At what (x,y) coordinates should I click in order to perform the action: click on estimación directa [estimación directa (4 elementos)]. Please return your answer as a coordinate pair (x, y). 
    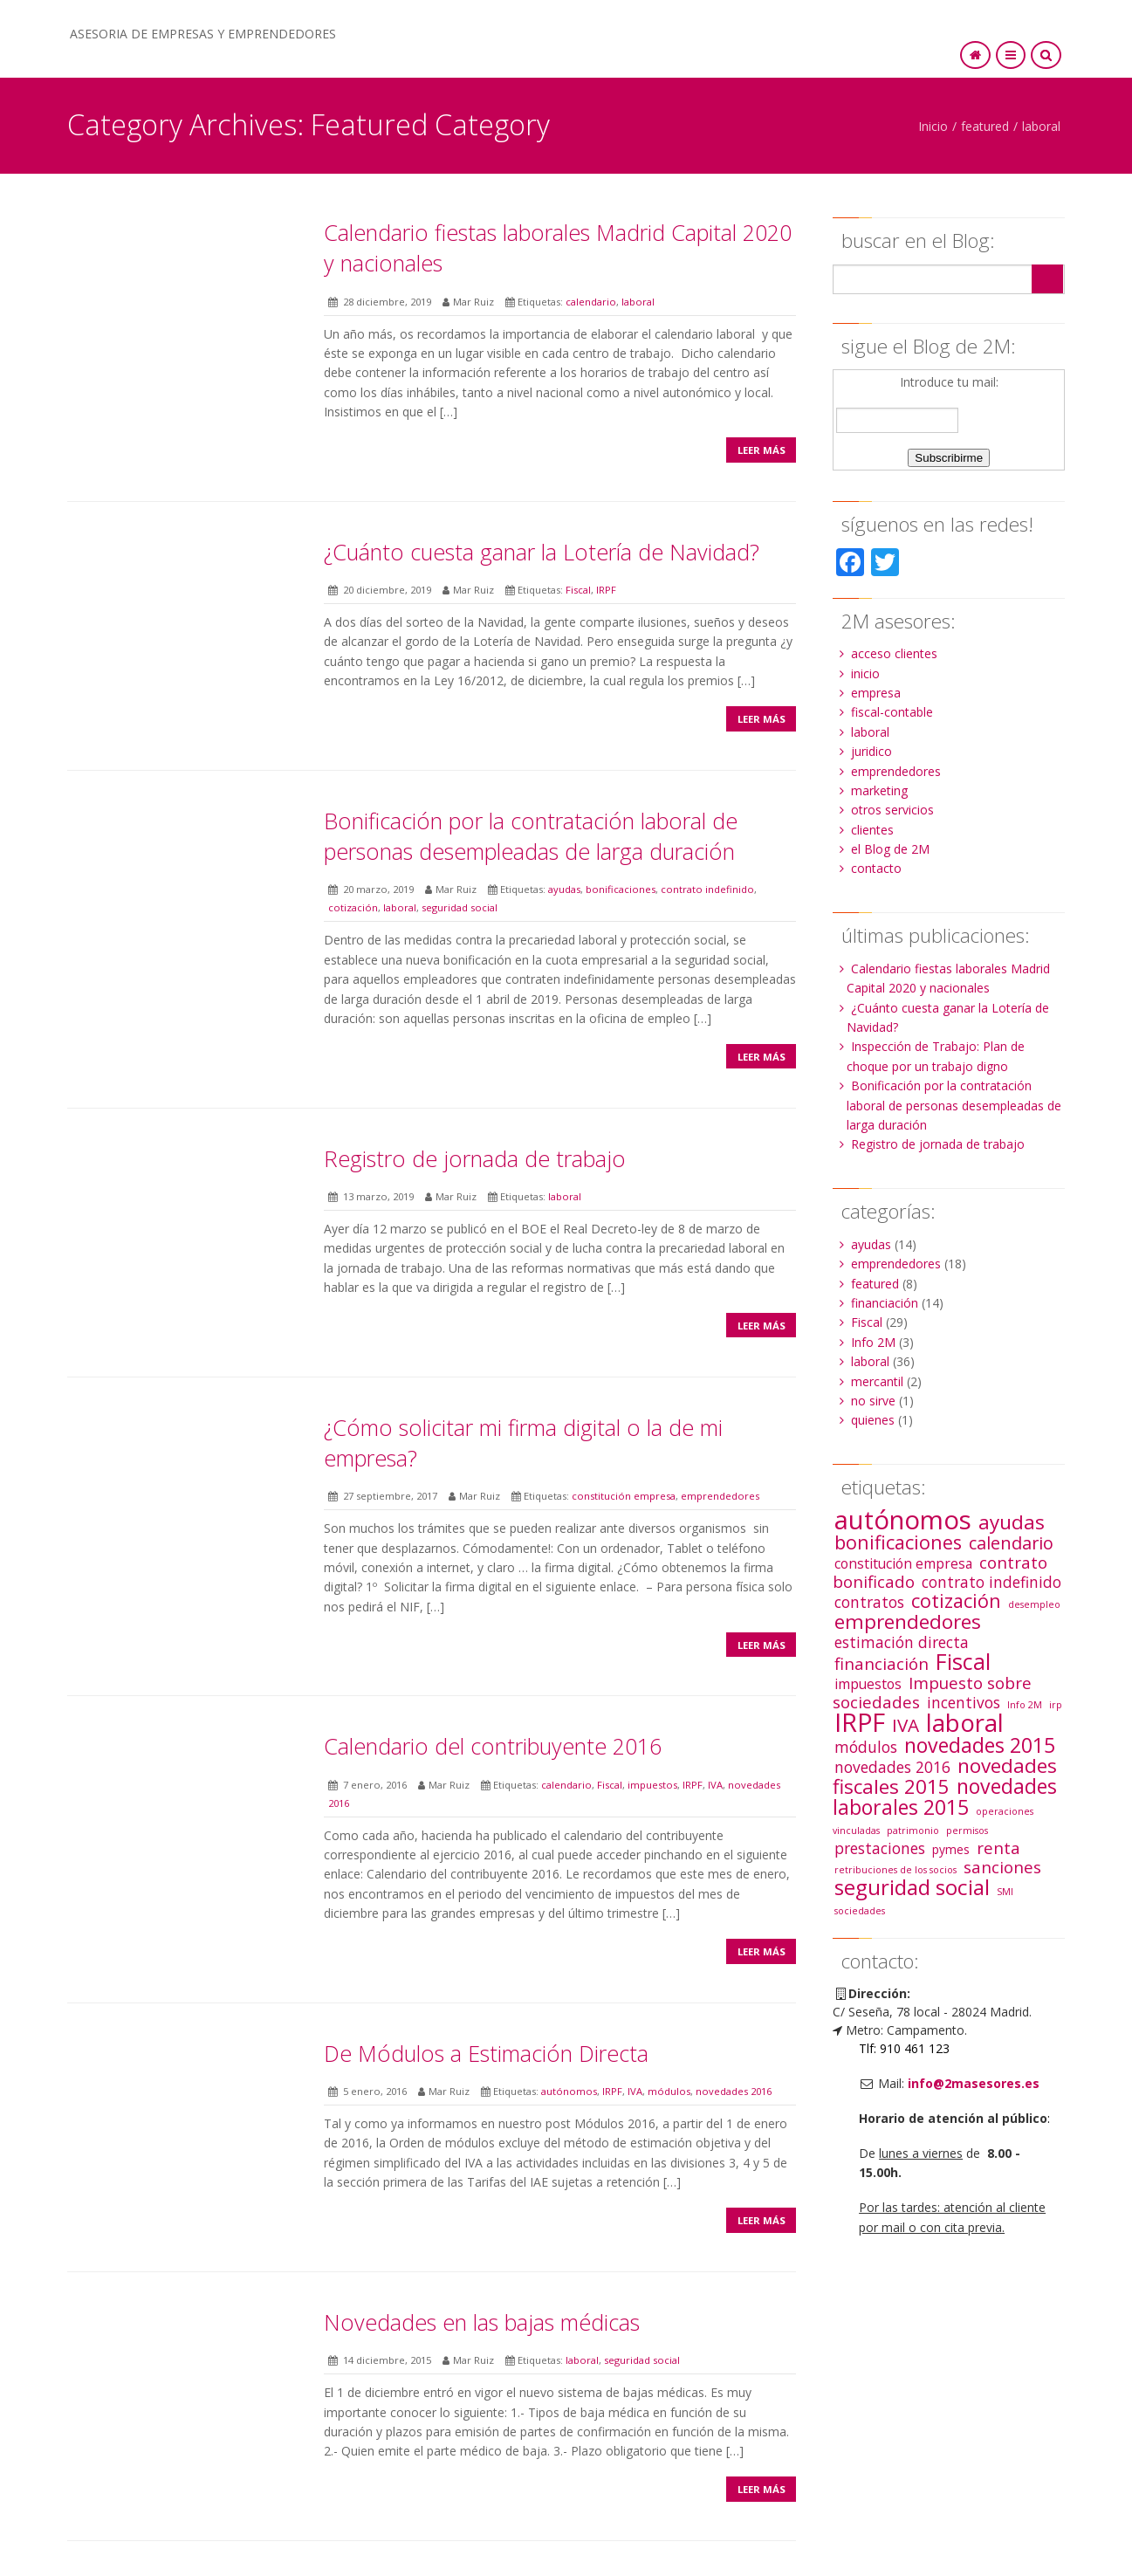
    Looking at the image, I should click on (901, 1641).